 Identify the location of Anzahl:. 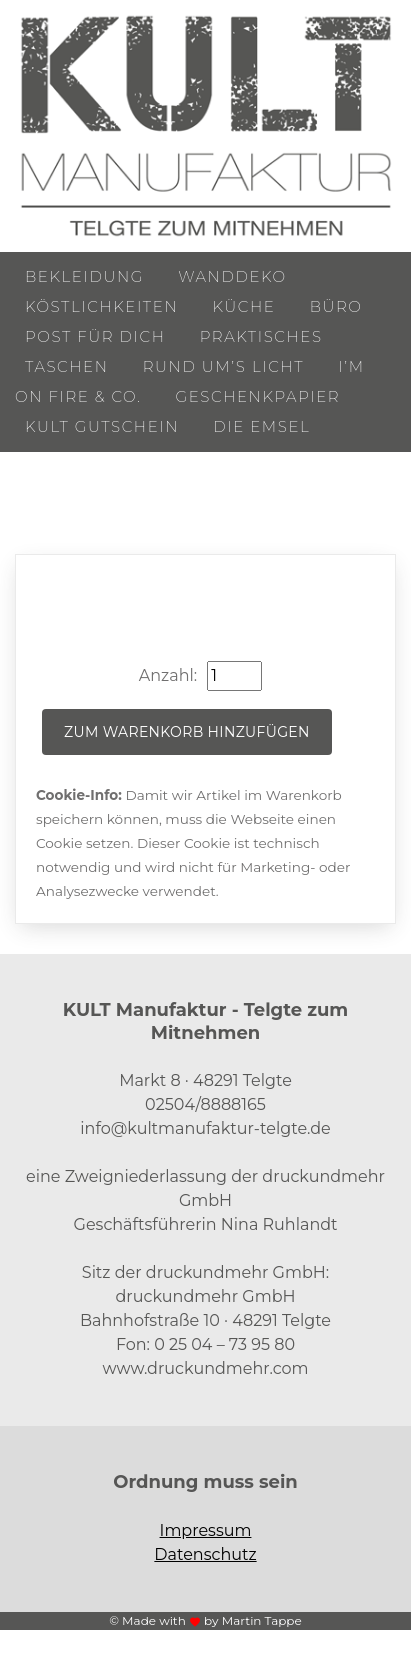
(168, 675).